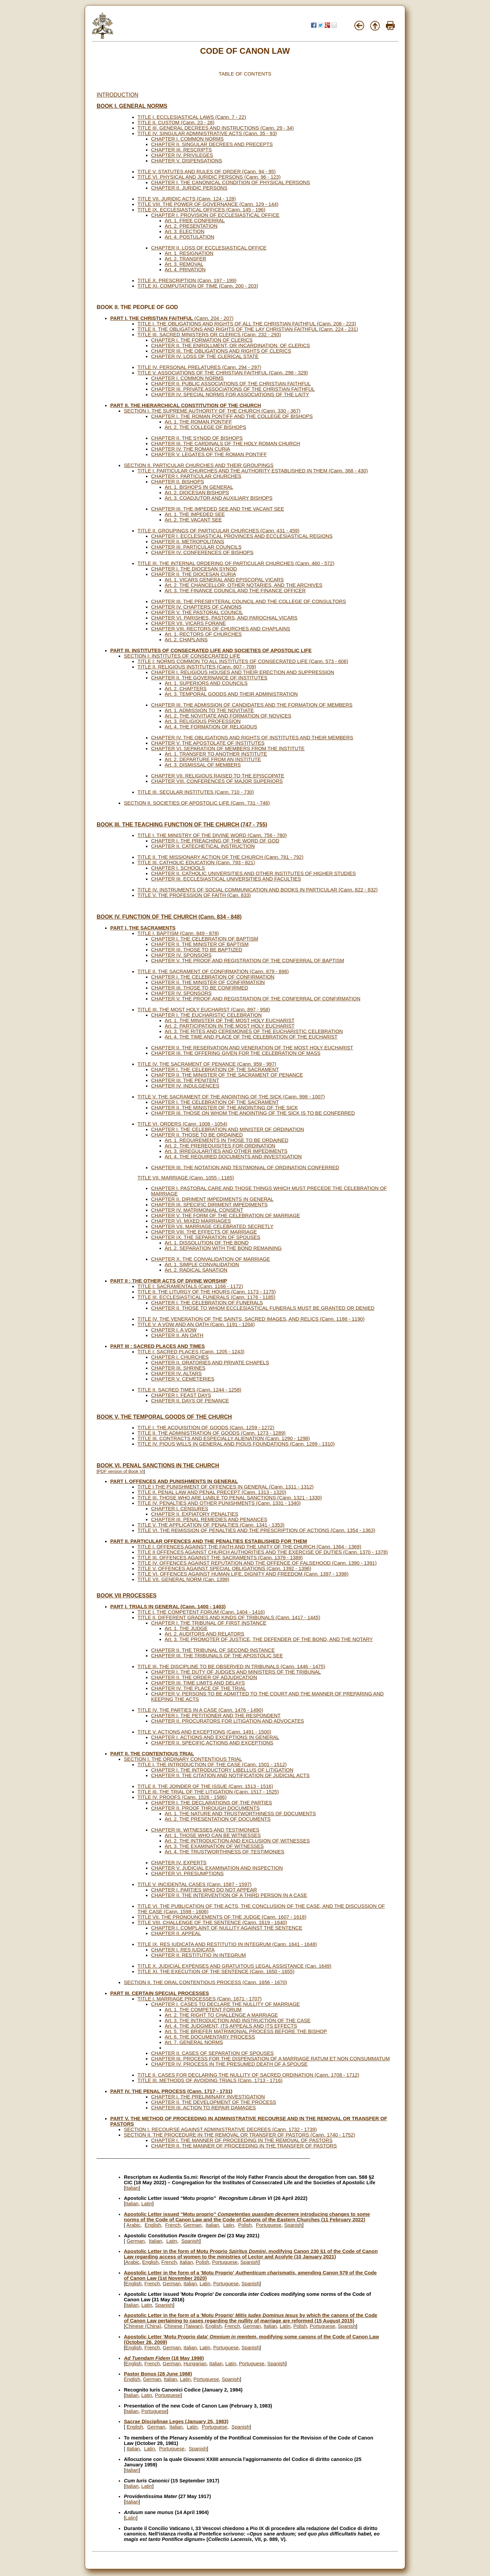  I want to click on CHAPTER IX. THE SEPARATION OF SPOUSES, so click(205, 1237).